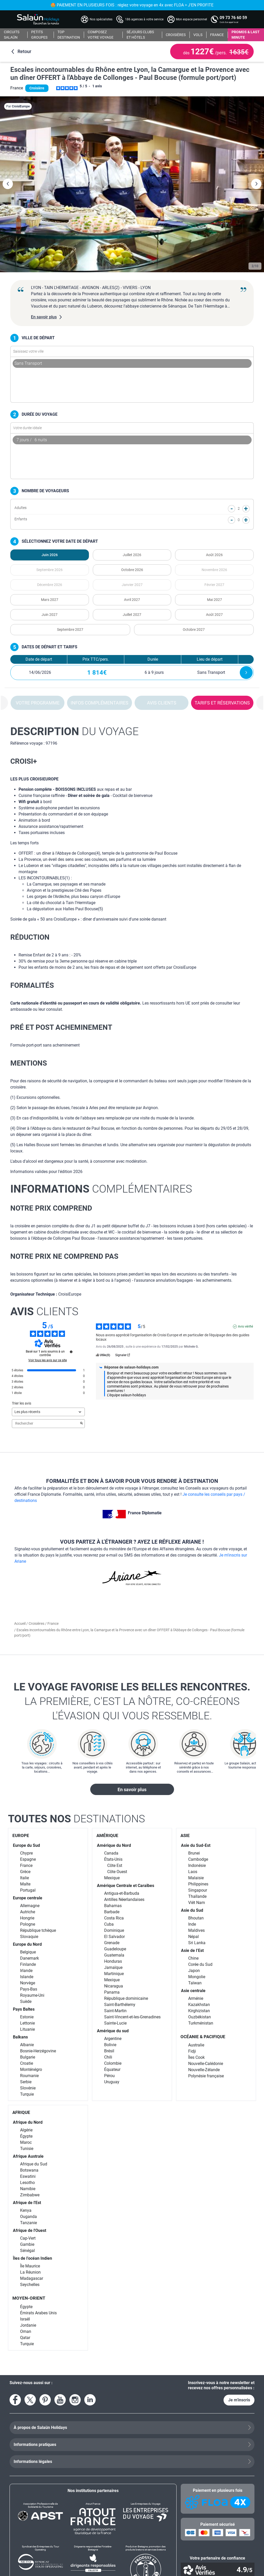  What do you see at coordinates (132, 1789) in the screenshot?
I see `En savoir plus` at bounding box center [132, 1789].